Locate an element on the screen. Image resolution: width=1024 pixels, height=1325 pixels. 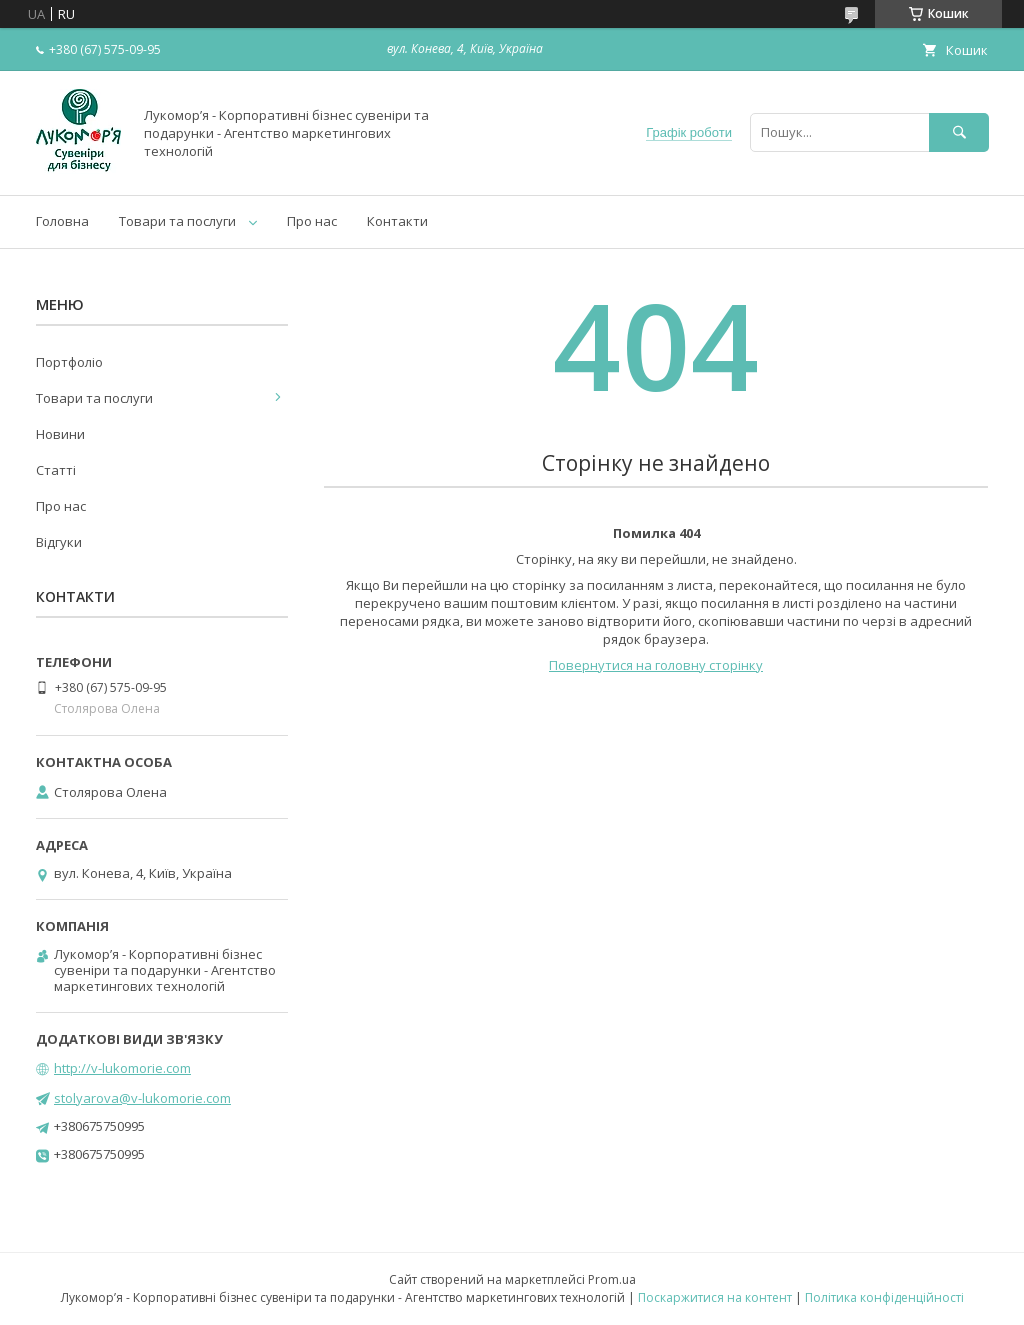
Товари та послуги is located at coordinates (177, 221).